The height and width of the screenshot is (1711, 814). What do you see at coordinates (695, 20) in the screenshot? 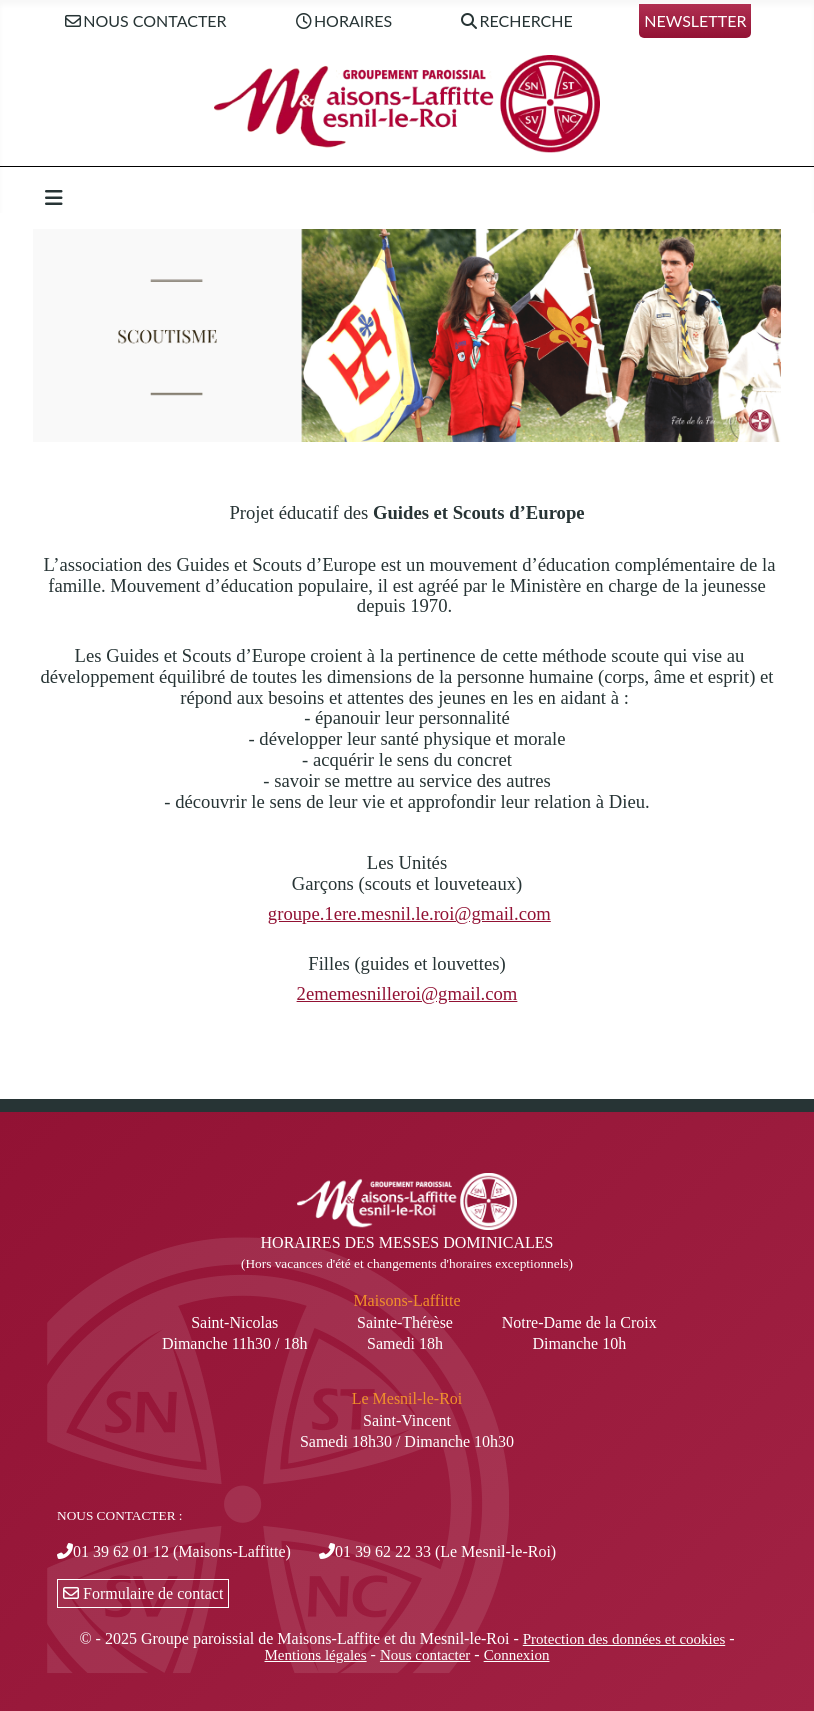
I see `Newsletter` at bounding box center [695, 20].